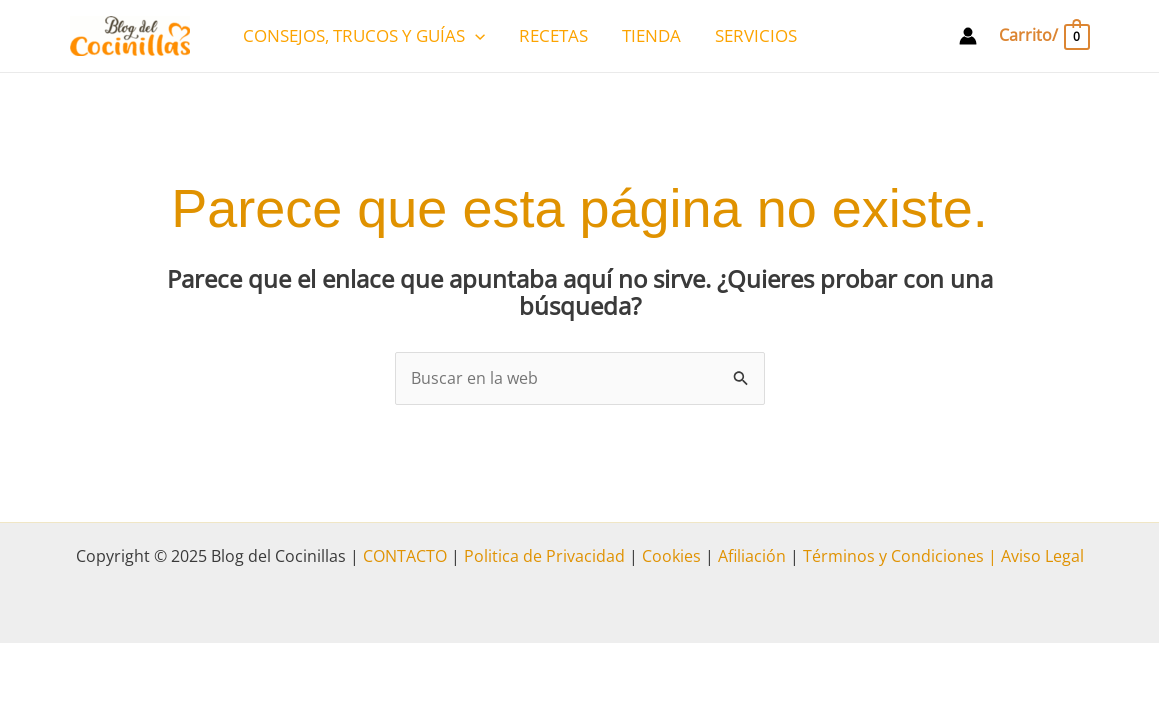 This screenshot has height=720, width=1159. Describe the element at coordinates (651, 35) in the screenshot. I see `TIENDA` at that location.